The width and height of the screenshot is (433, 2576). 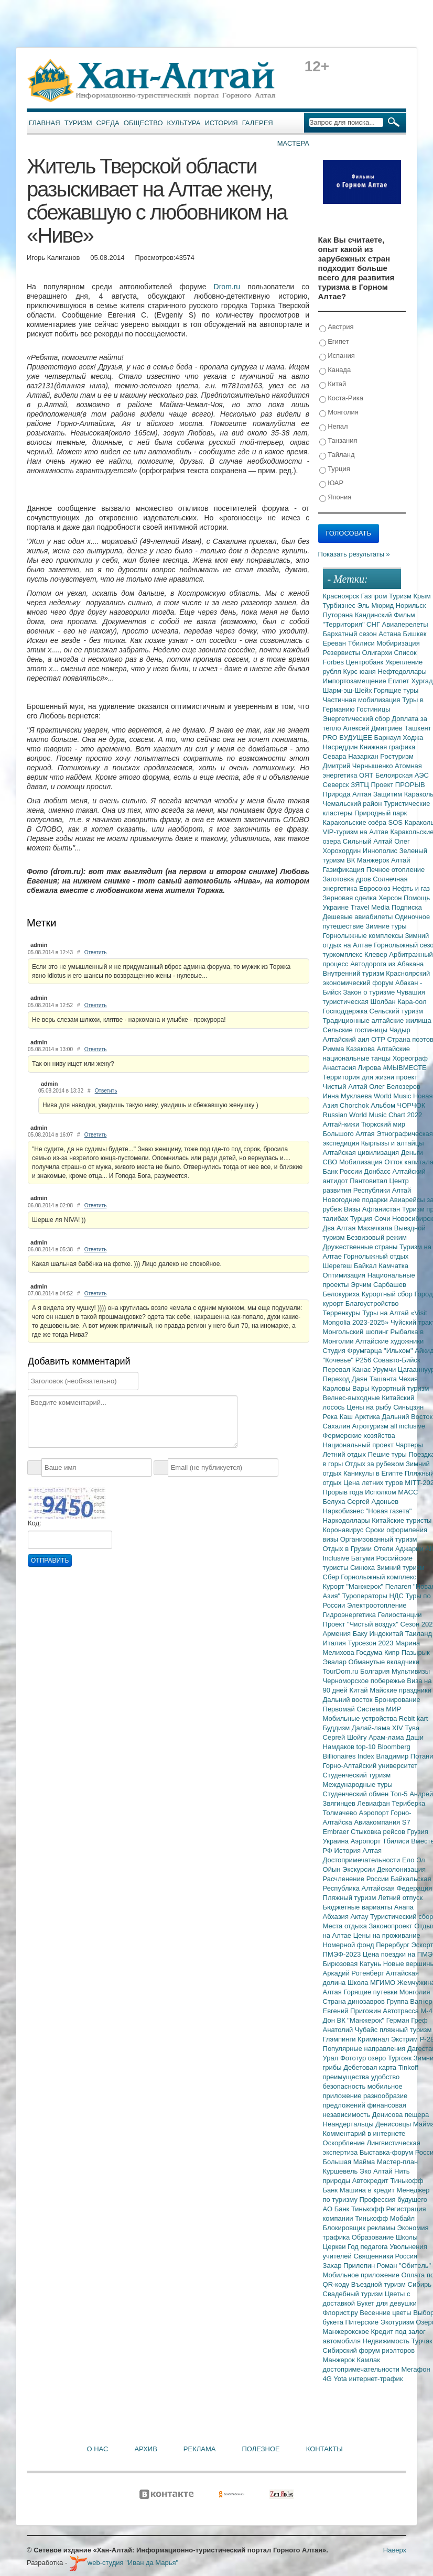 What do you see at coordinates (341, 2379) in the screenshot?
I see `Yota` at bounding box center [341, 2379].